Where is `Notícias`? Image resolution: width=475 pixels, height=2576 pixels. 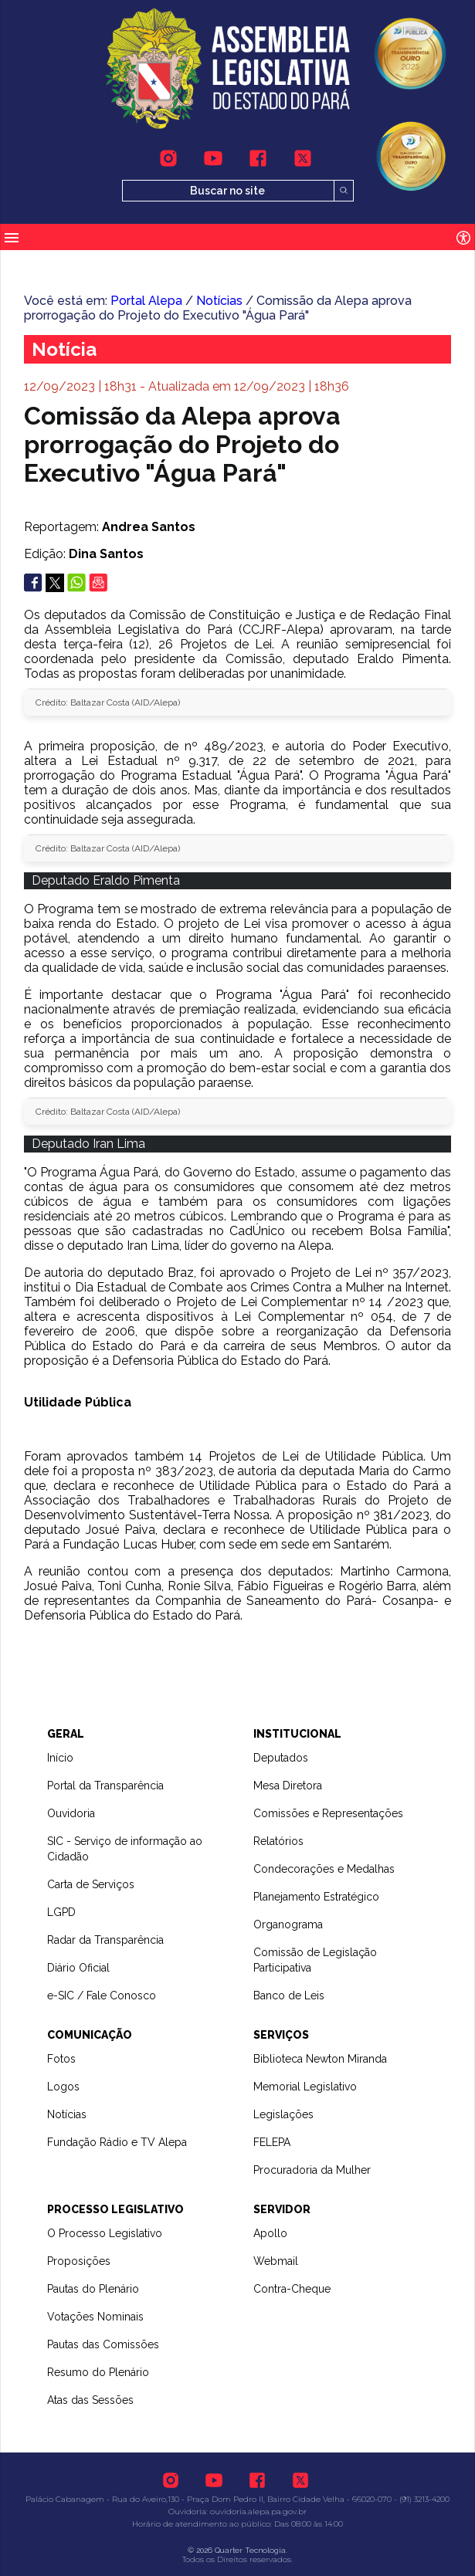
Notícias is located at coordinates (219, 300).